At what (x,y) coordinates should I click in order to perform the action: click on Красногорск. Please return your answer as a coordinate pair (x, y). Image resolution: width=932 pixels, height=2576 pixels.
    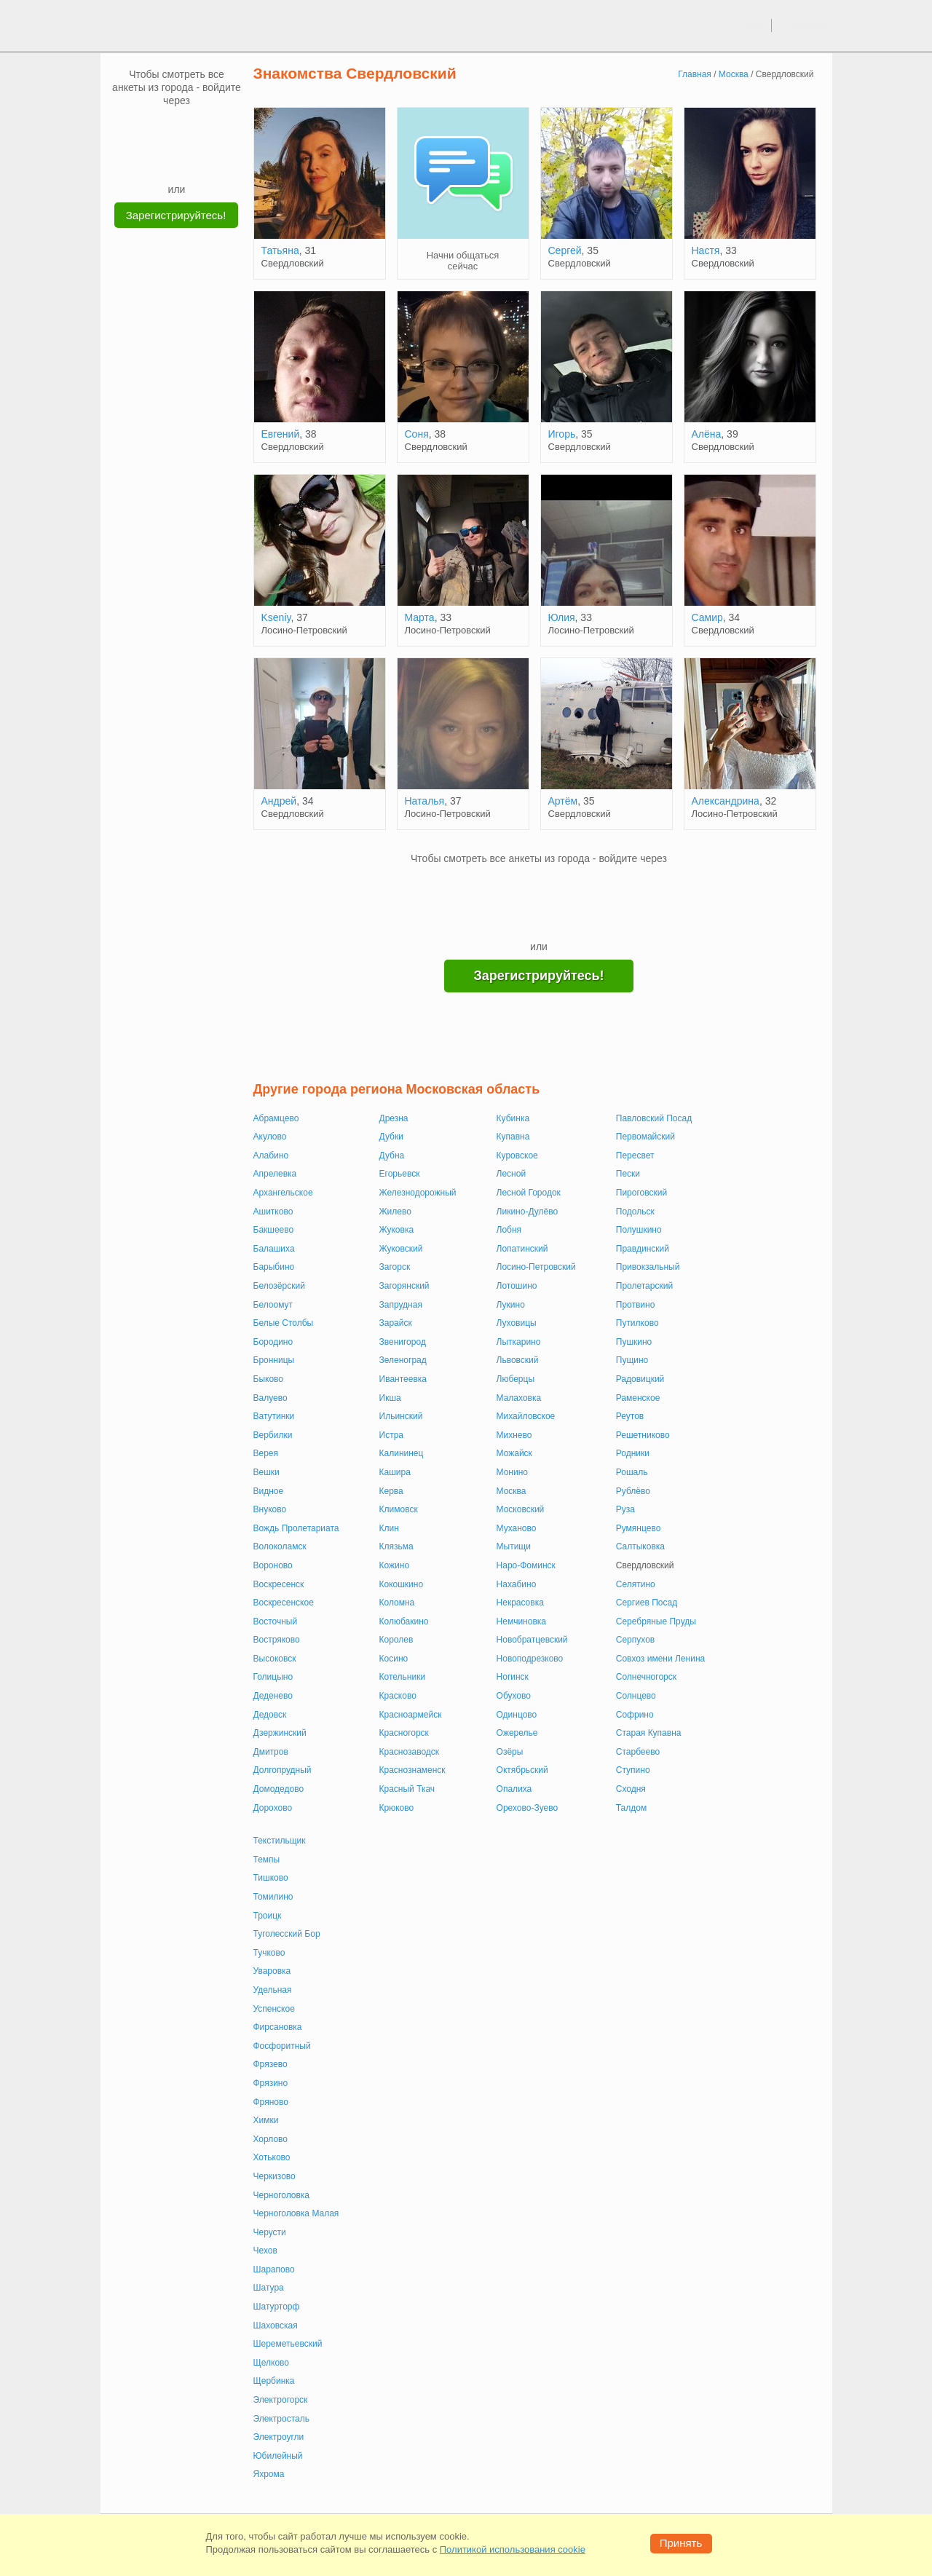
    Looking at the image, I should click on (404, 1733).